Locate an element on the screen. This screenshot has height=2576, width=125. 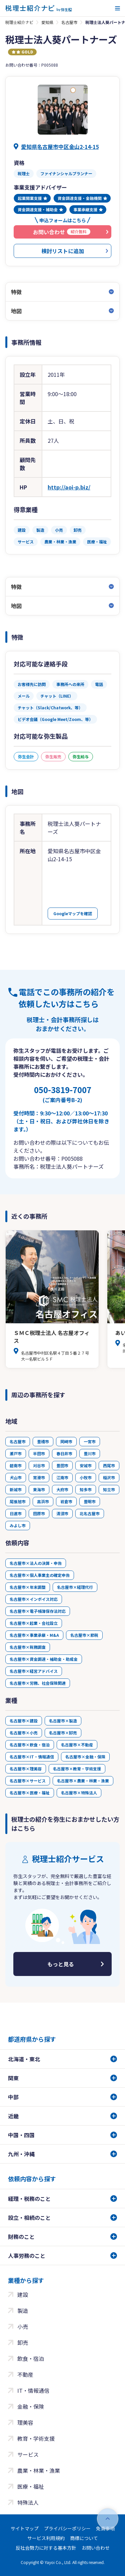
理美容 is located at coordinates (25, 2422).